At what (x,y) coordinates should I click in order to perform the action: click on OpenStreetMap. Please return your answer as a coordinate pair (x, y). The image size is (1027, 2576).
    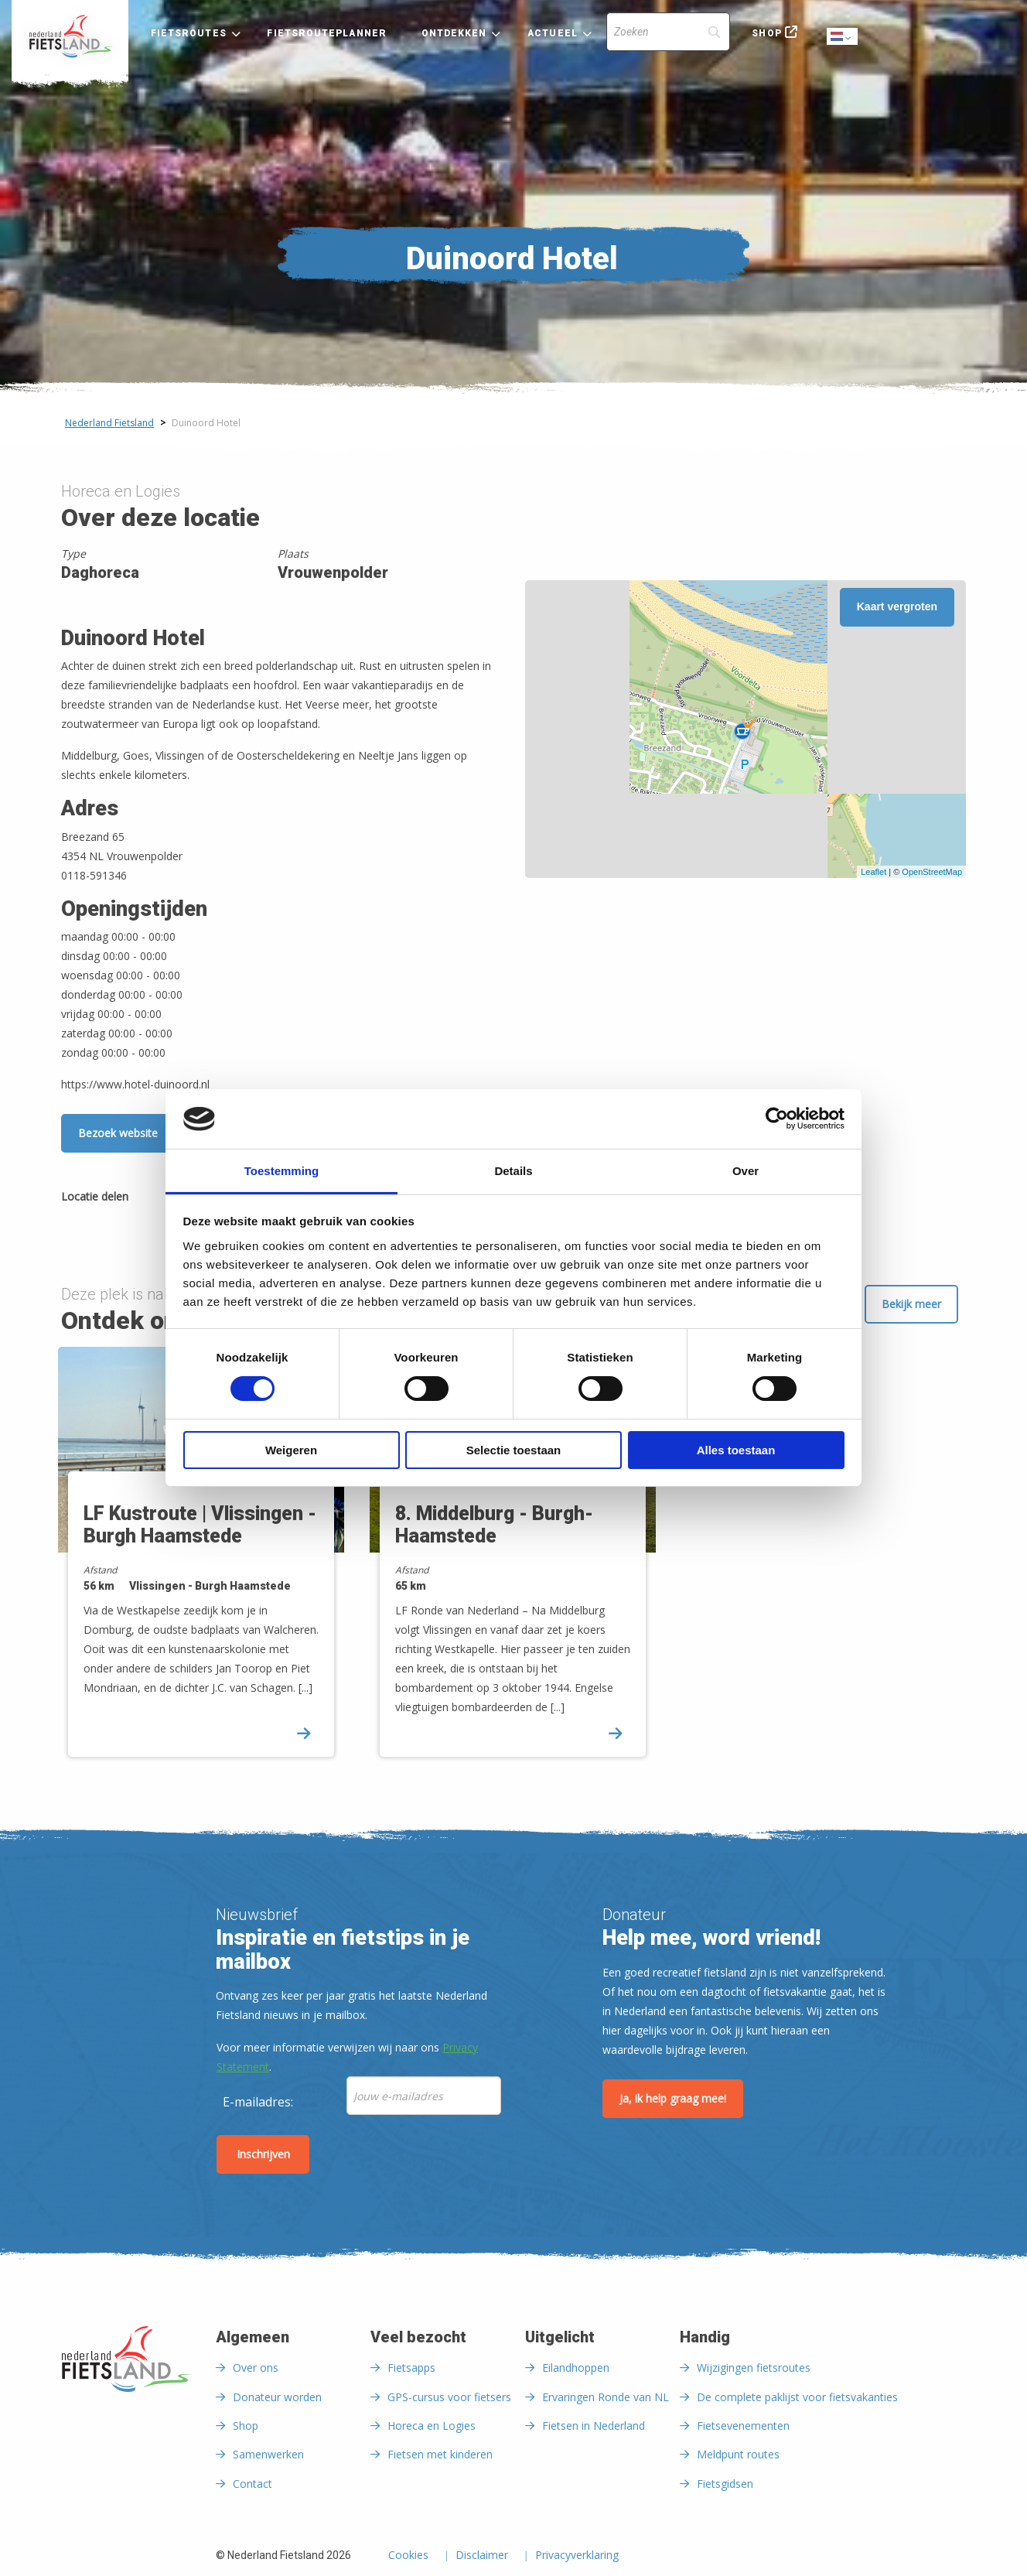
    Looking at the image, I should click on (932, 871).